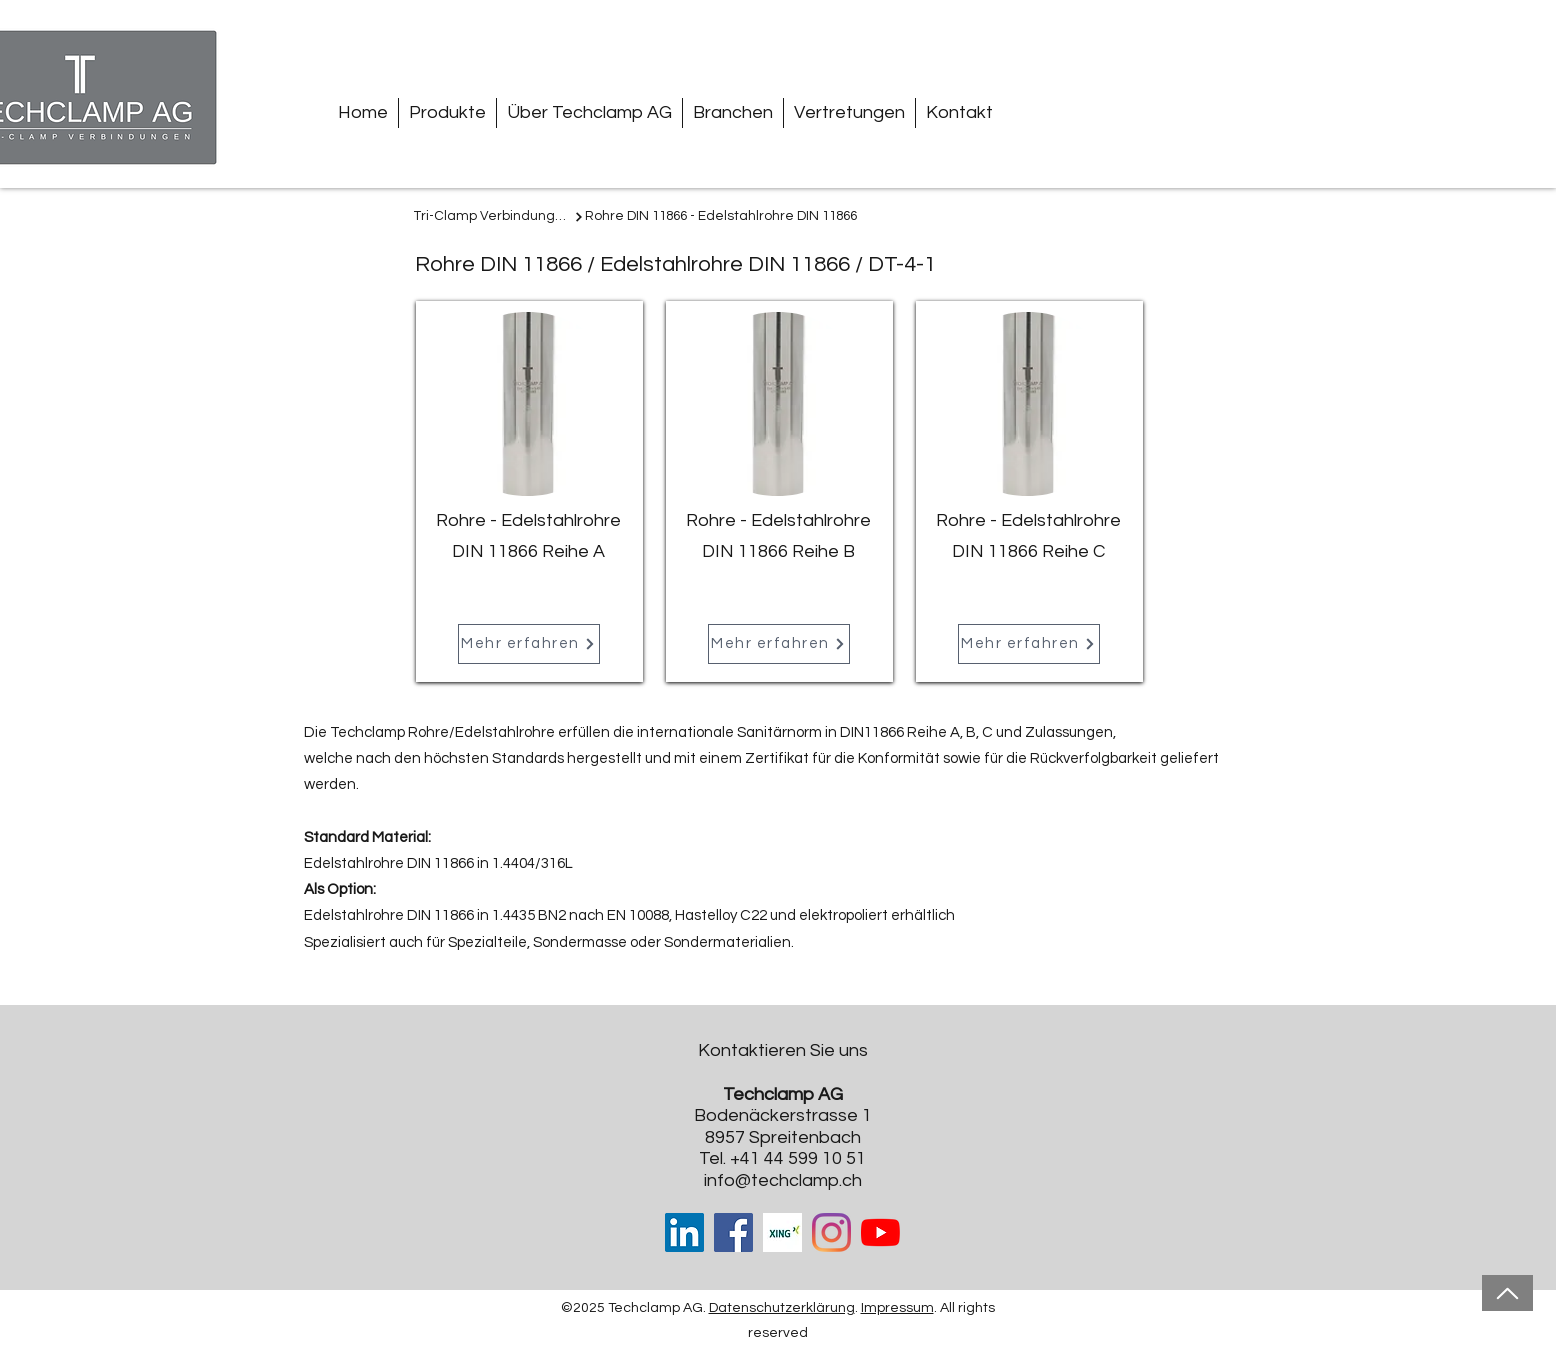 This screenshot has width=1556, height=1353. Describe the element at coordinates (684, 1232) in the screenshot. I see `[LinkedIn Social Icon]` at that location.